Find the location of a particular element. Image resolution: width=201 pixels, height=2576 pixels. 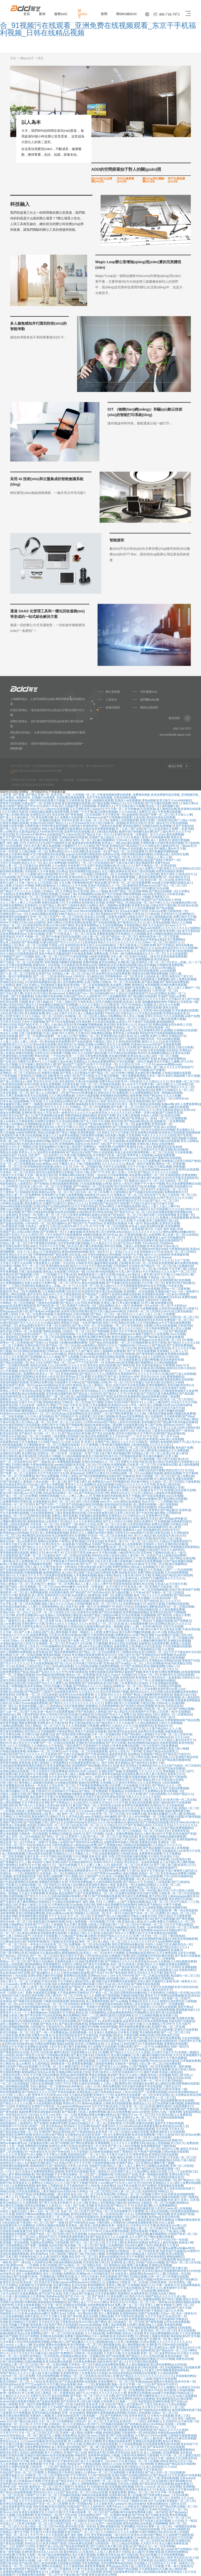

国产一区二区在线免费 is located at coordinates (141, 2290).